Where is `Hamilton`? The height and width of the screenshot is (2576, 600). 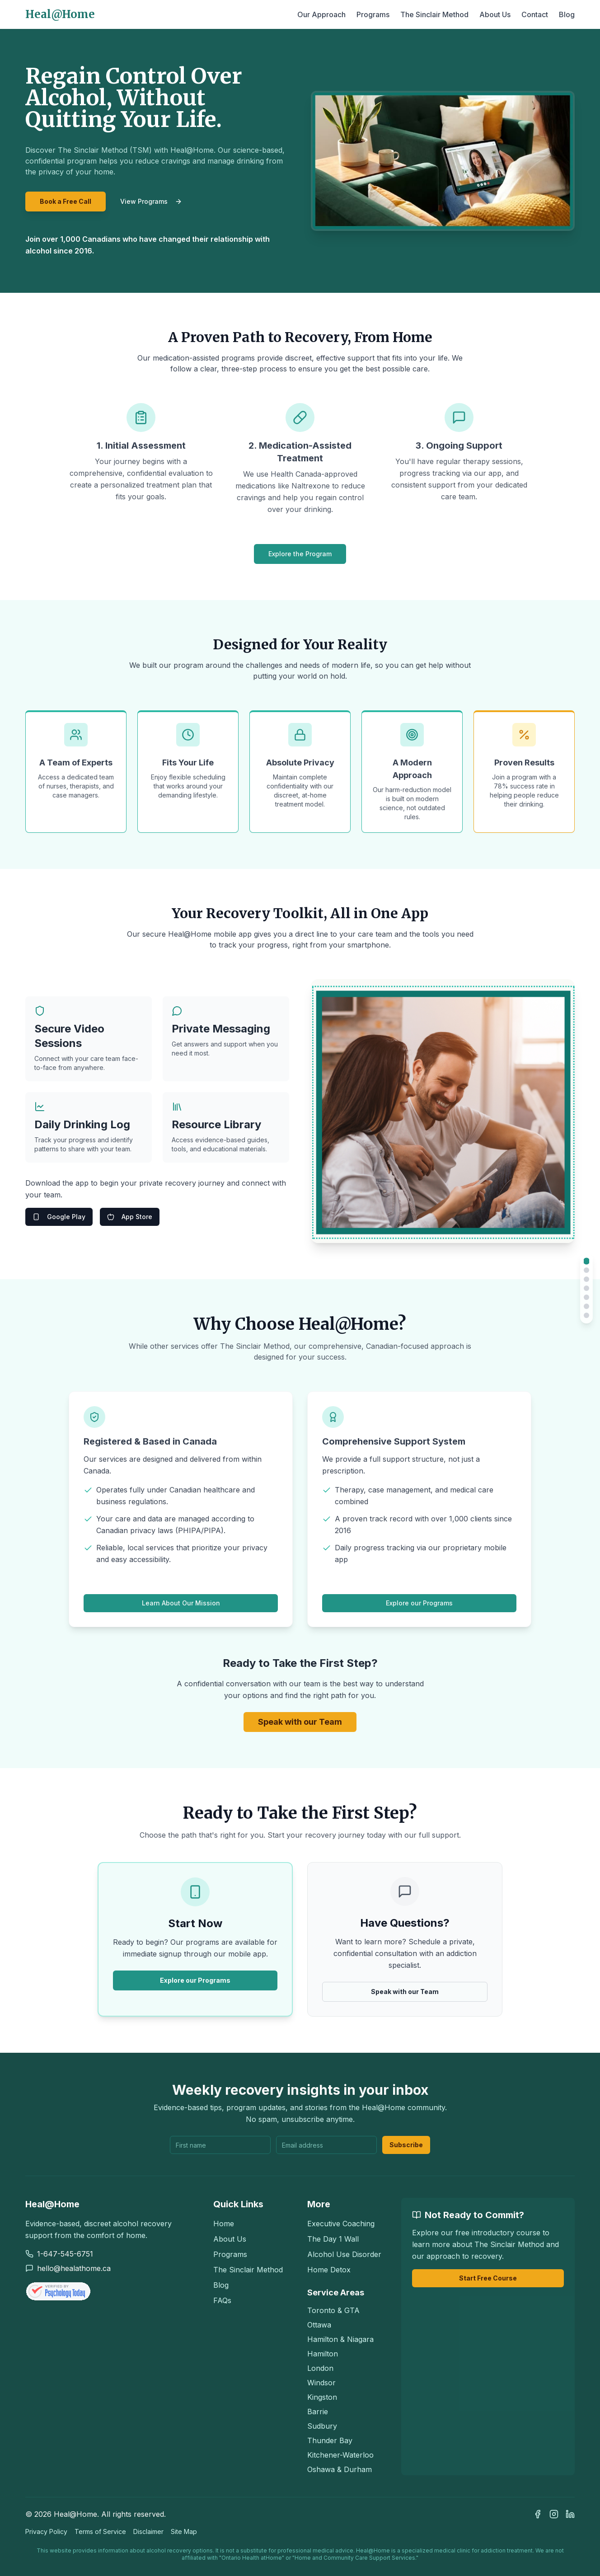 Hamilton is located at coordinates (322, 2353).